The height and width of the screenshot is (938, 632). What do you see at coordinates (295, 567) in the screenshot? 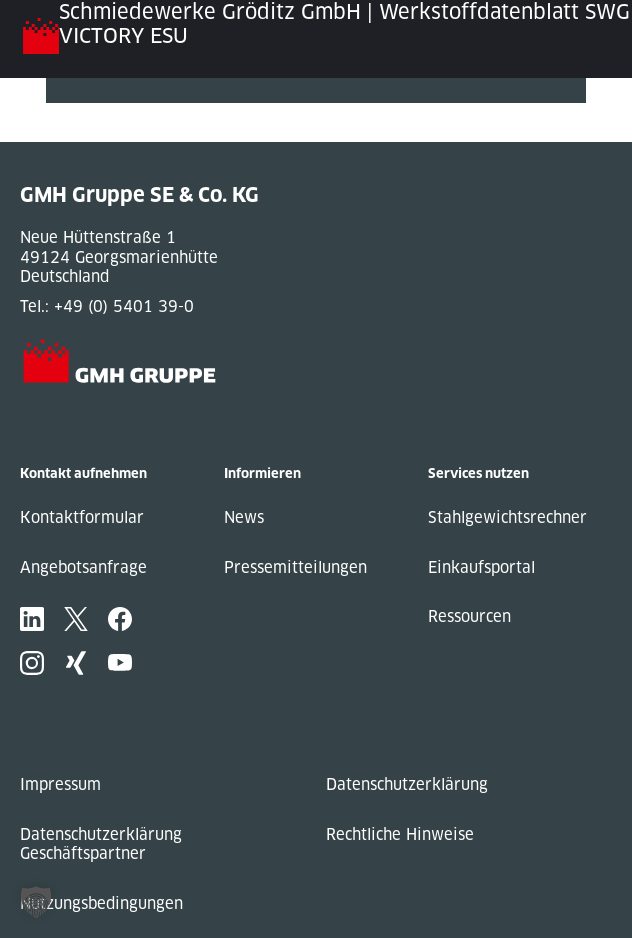
I see `Pressemitteilungen` at bounding box center [295, 567].